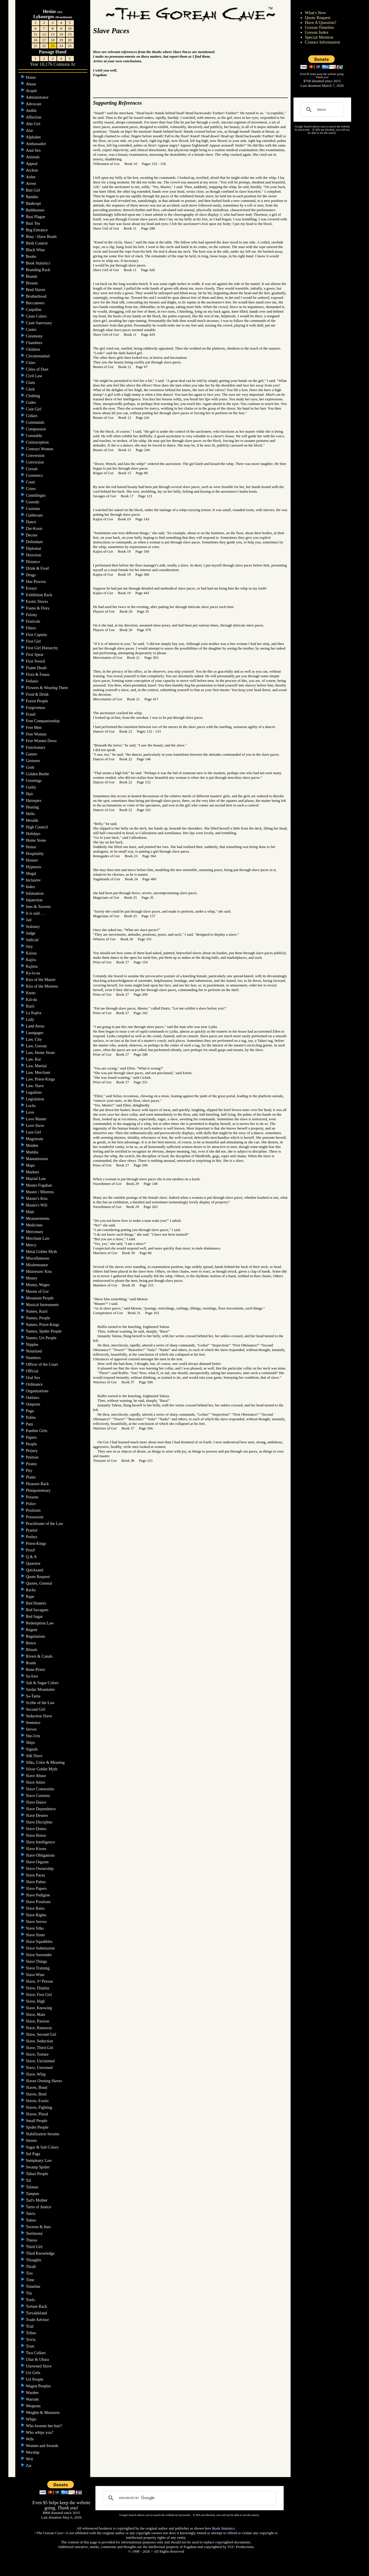  I want to click on Caste Colors, so click(37, 316).